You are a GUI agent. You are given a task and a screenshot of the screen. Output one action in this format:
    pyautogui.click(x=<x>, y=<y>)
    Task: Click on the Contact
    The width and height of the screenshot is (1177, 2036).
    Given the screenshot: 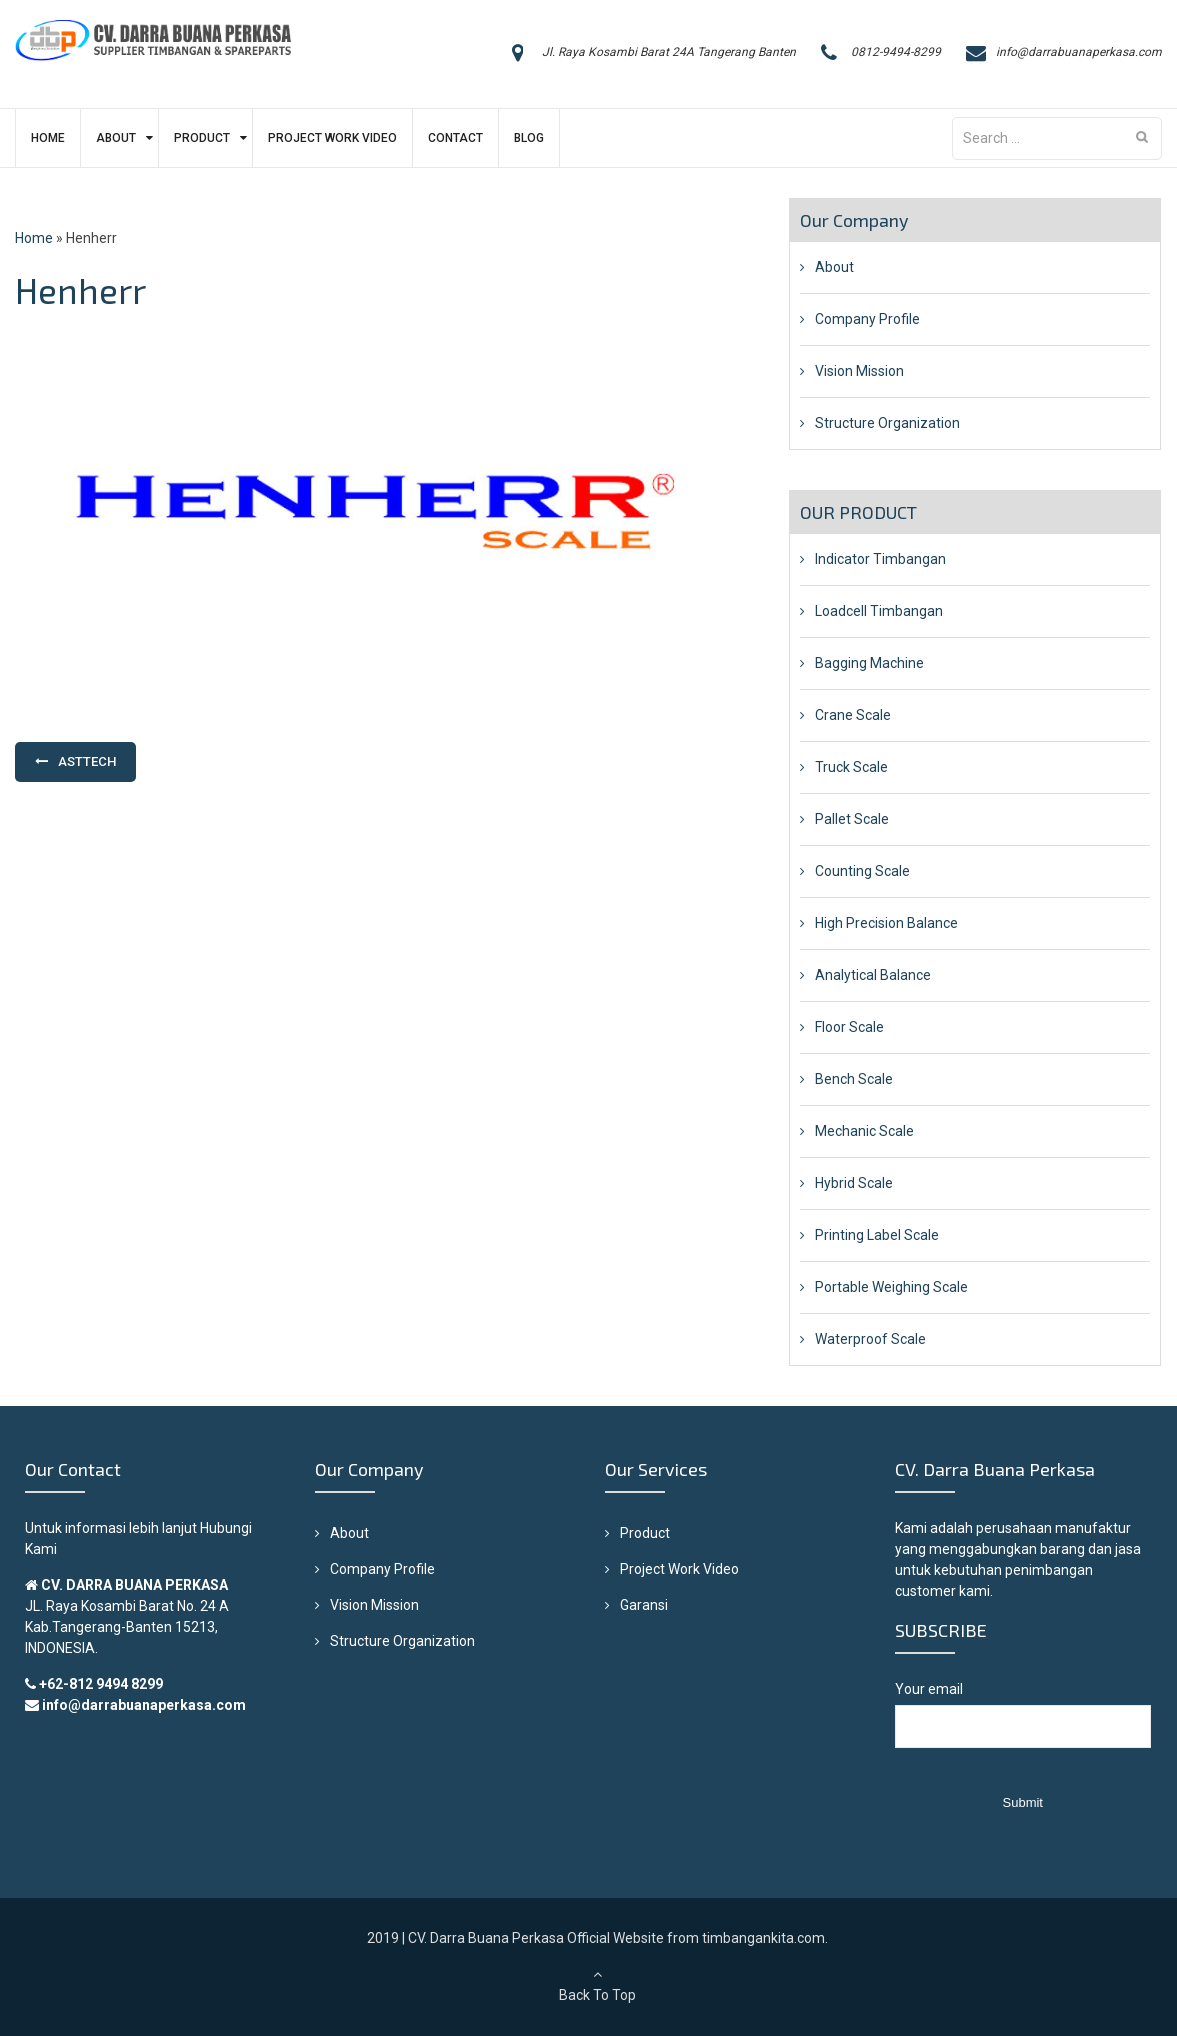 What is the action you would take?
    pyautogui.click(x=455, y=138)
    